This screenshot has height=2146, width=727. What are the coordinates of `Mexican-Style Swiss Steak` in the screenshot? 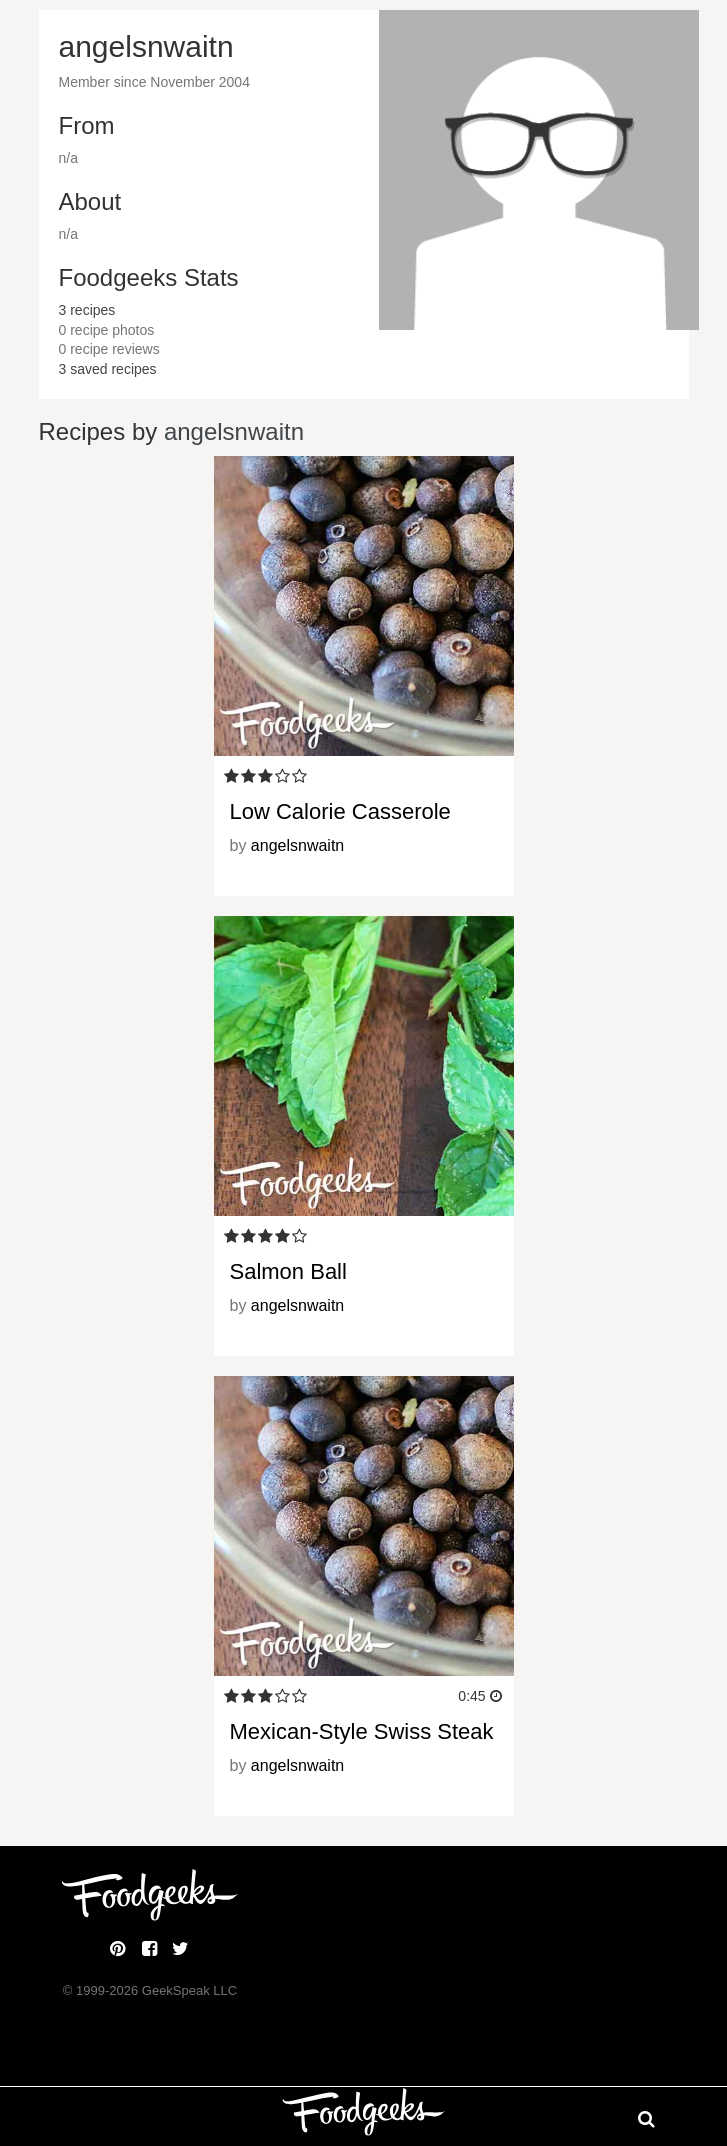 It's located at (362, 1731).